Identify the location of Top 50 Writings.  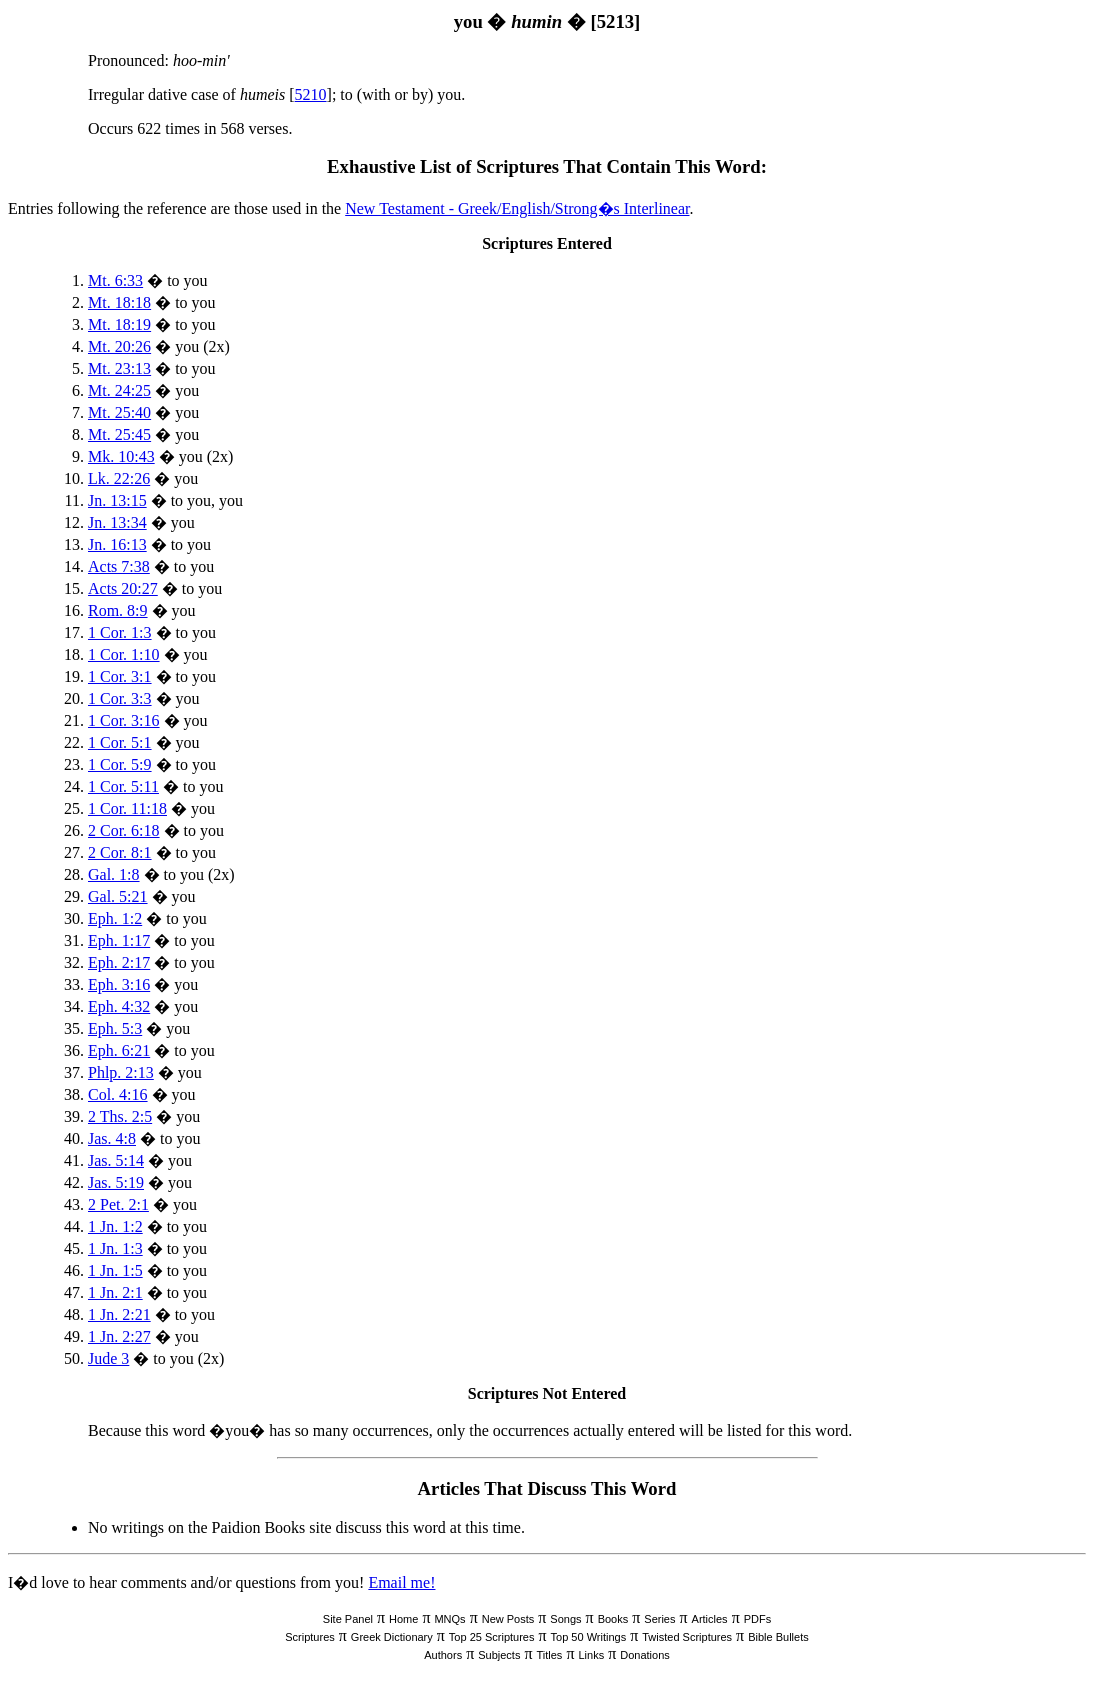
(589, 1637).